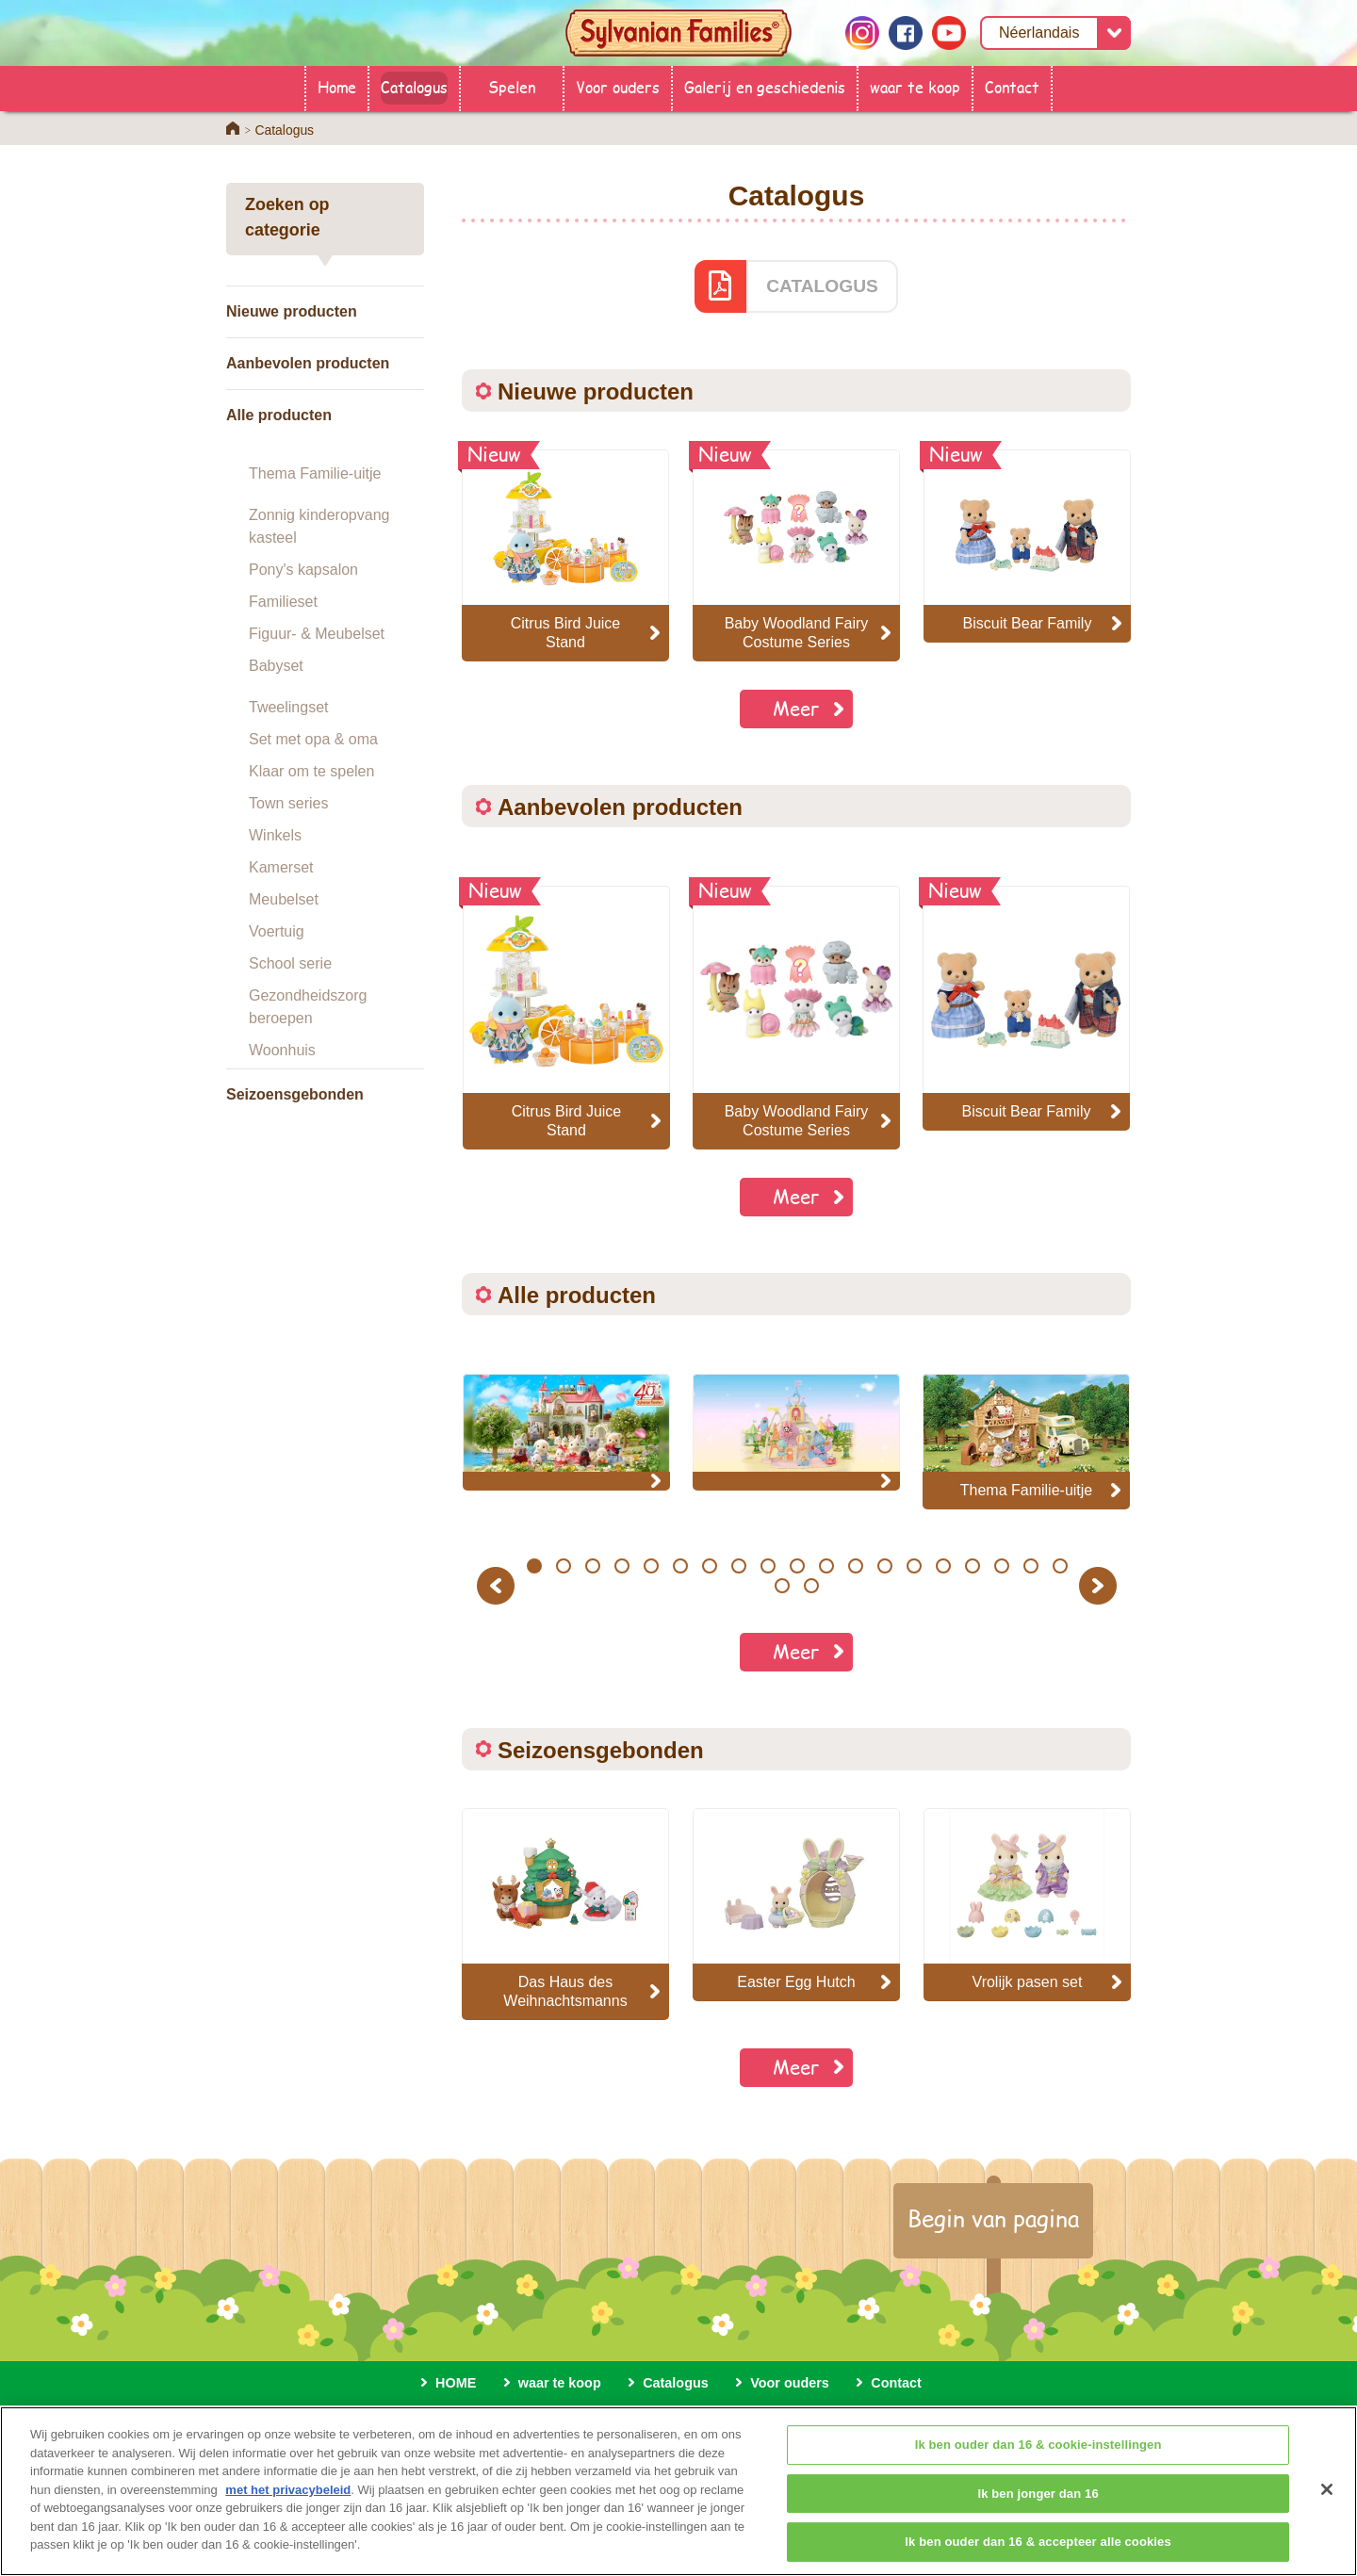 The image size is (1357, 2576). I want to click on Aanbevolen producten, so click(307, 363).